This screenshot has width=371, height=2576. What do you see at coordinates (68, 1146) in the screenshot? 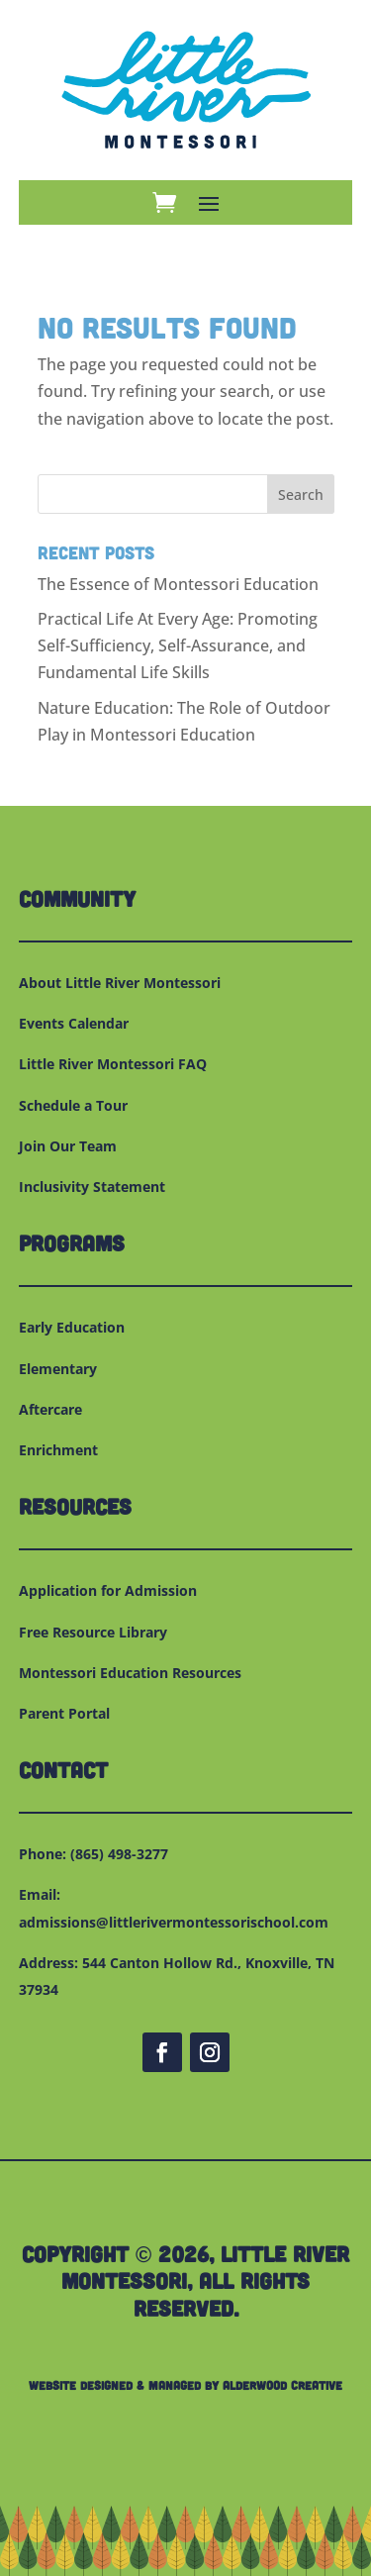
I see `Join Our Team` at bounding box center [68, 1146].